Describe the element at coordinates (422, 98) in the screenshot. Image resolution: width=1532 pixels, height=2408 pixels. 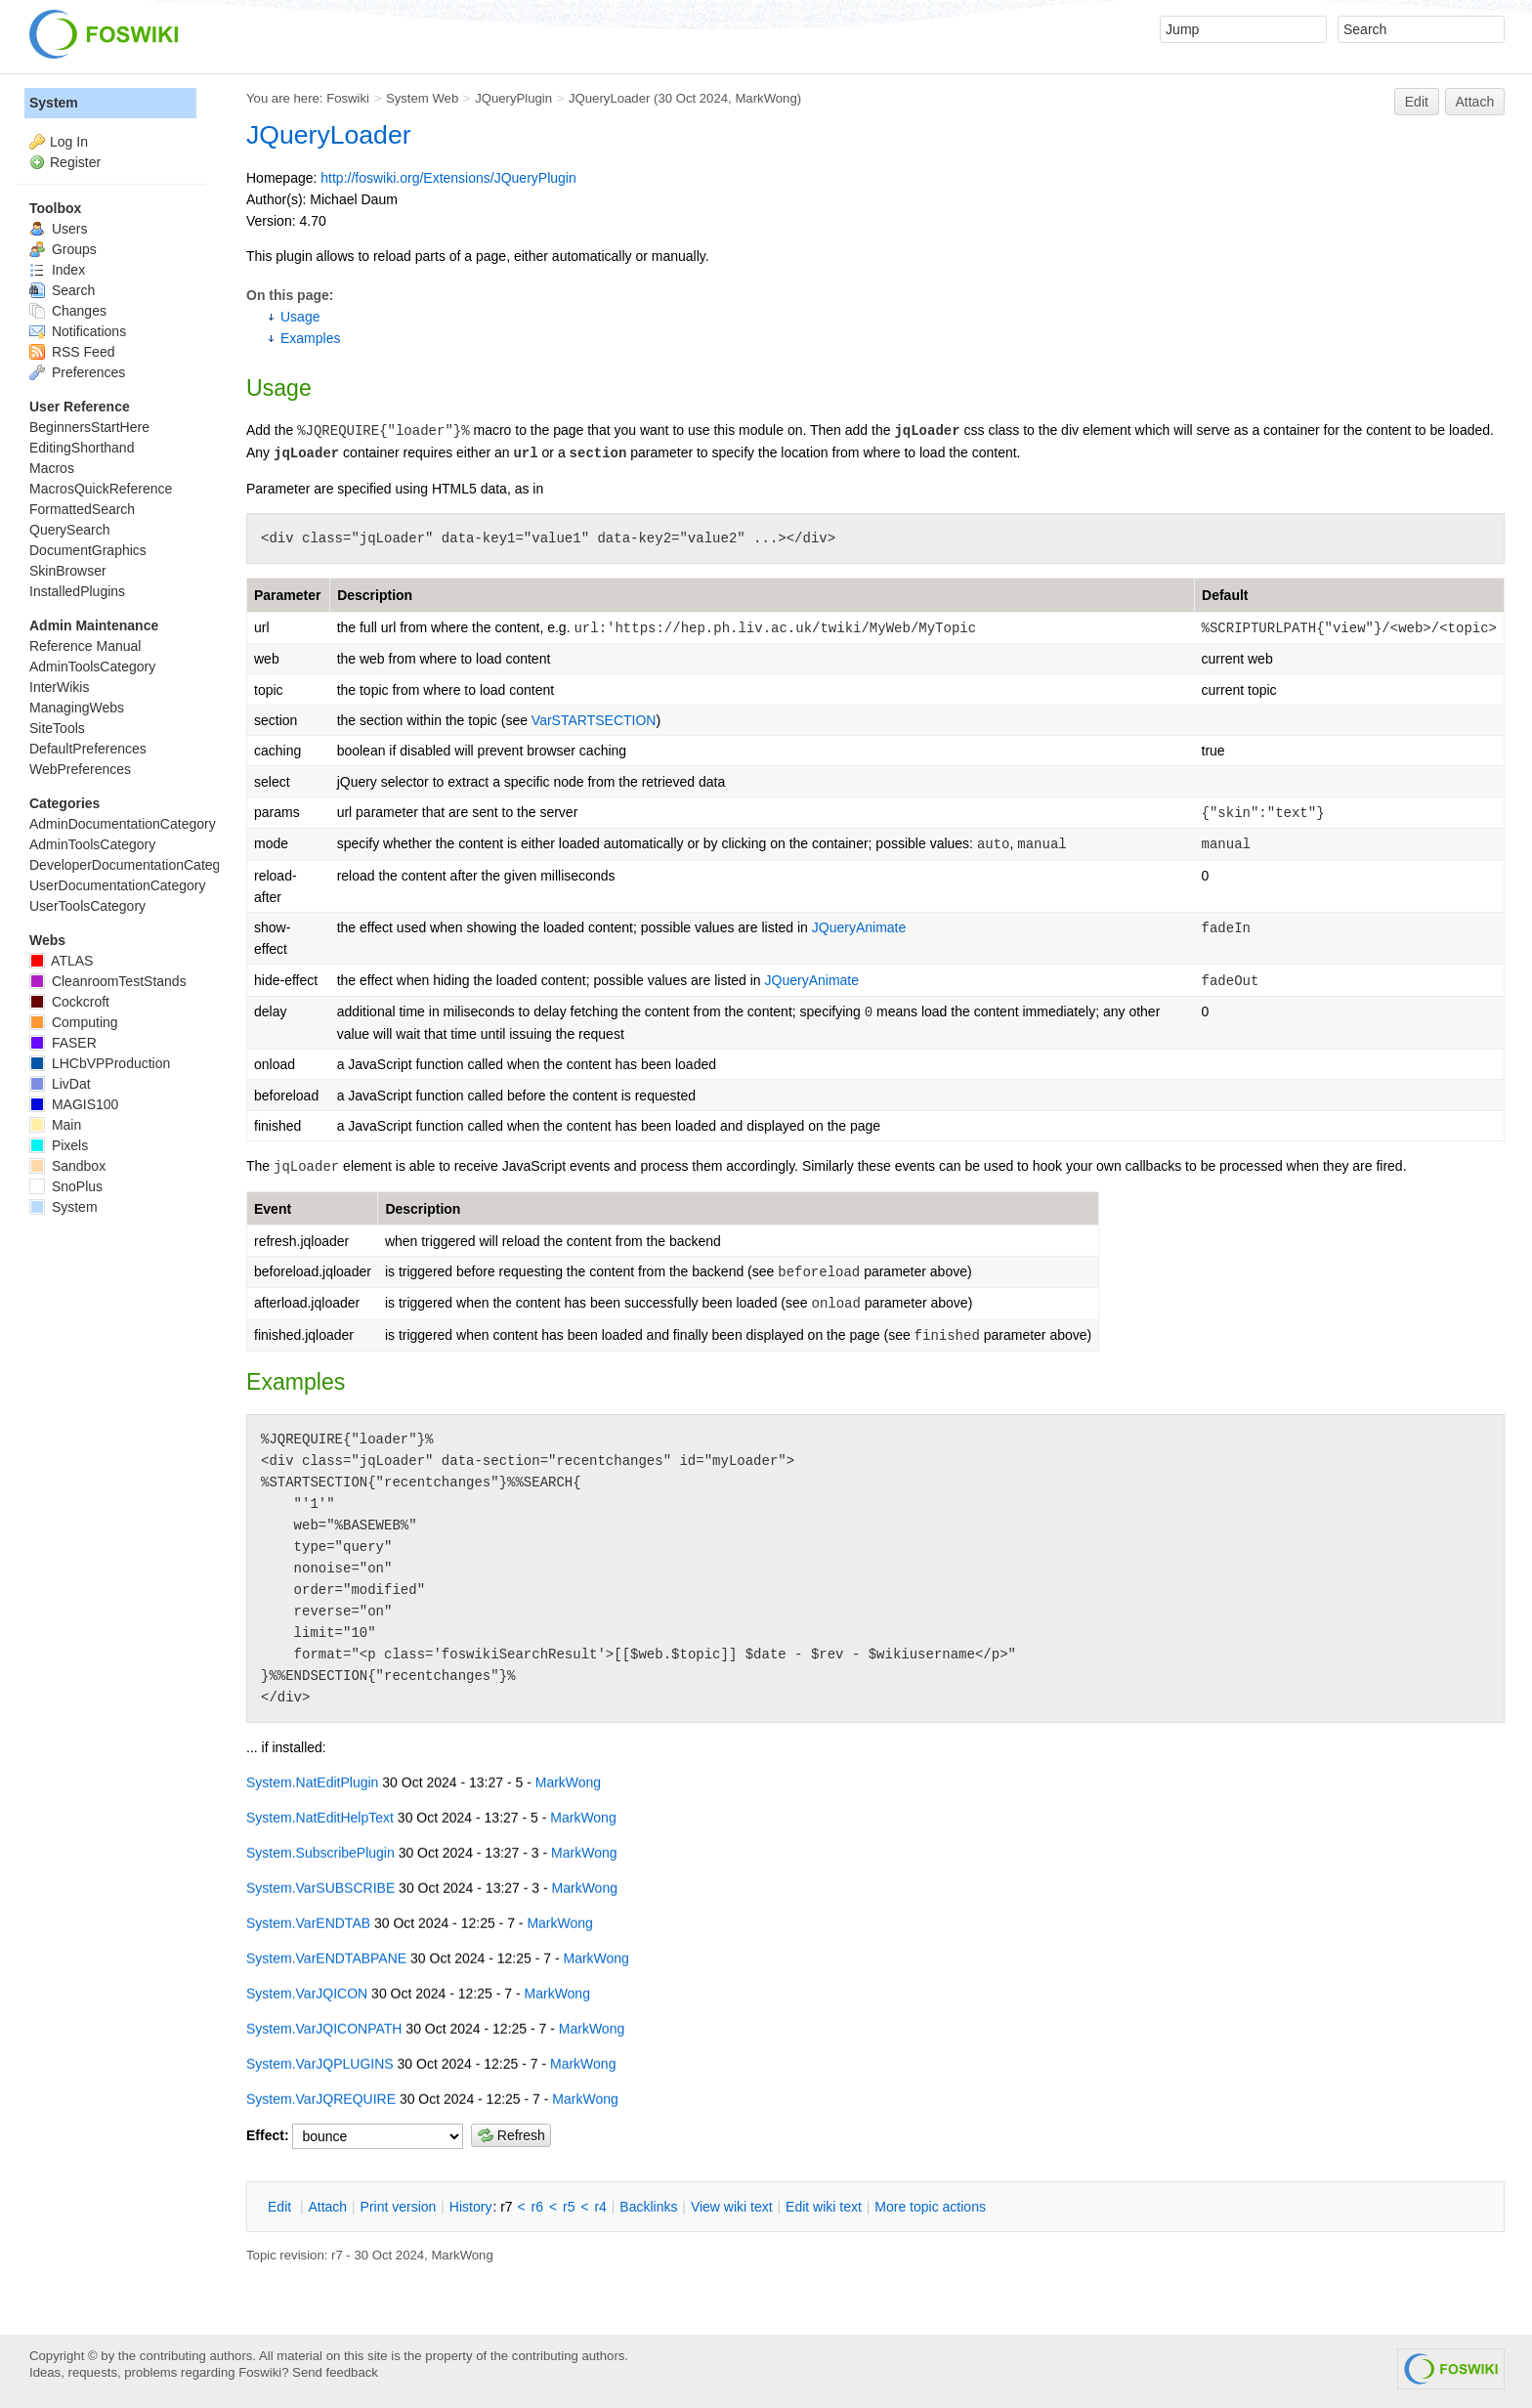
I see `System Web` at that location.